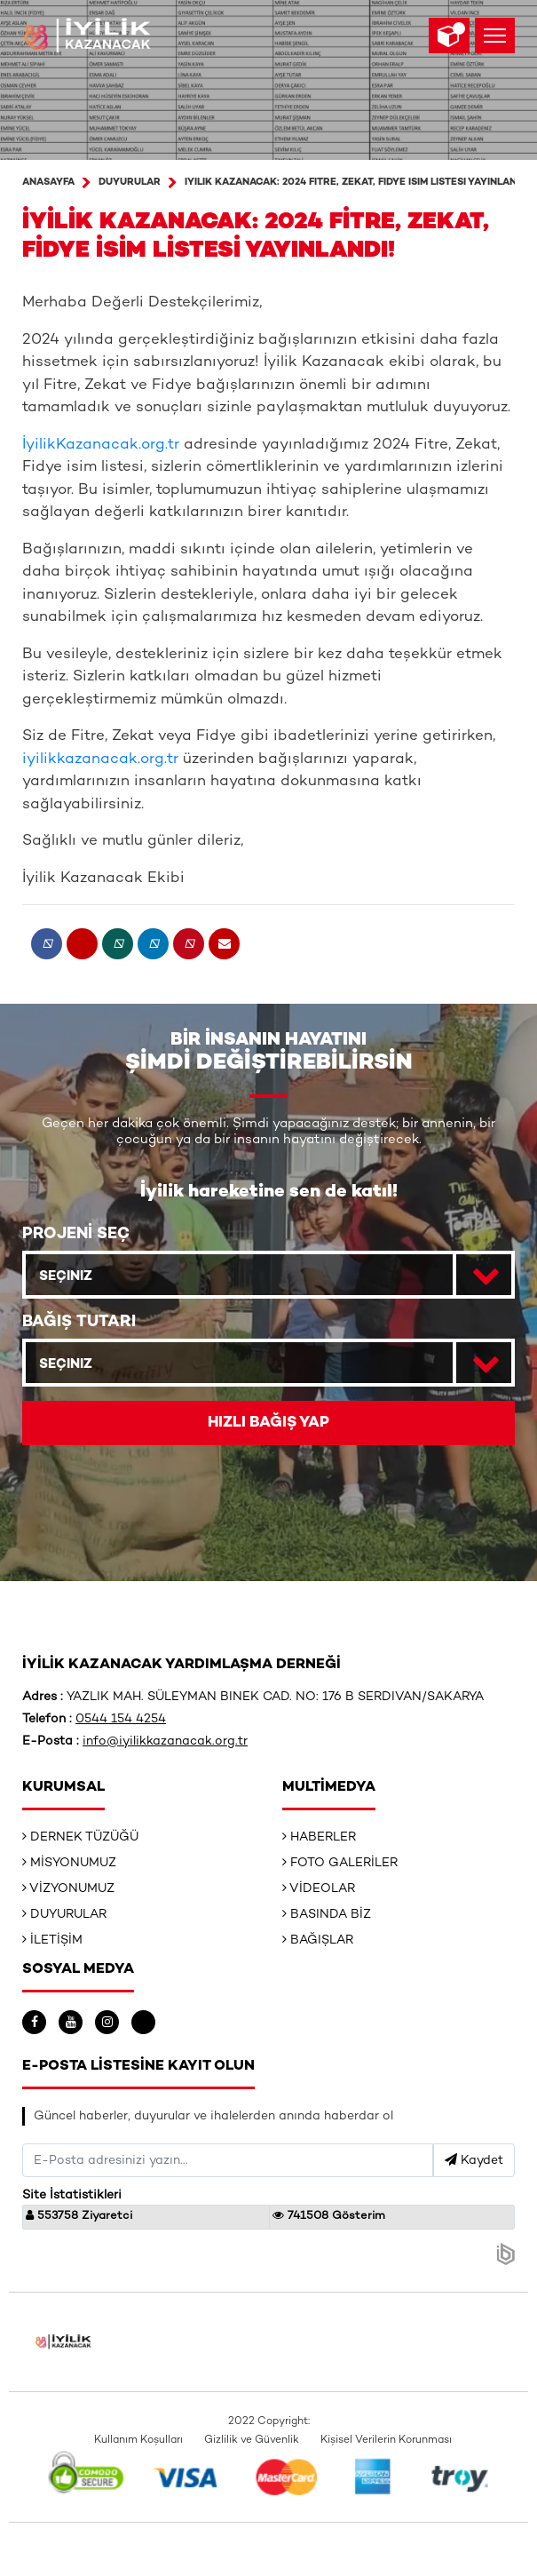  Describe the element at coordinates (357, 182) in the screenshot. I see `İyilik Kazanacak: 2024 Fitre, Zekat, Fidye İsim Listesi Yayınlandı!` at that location.